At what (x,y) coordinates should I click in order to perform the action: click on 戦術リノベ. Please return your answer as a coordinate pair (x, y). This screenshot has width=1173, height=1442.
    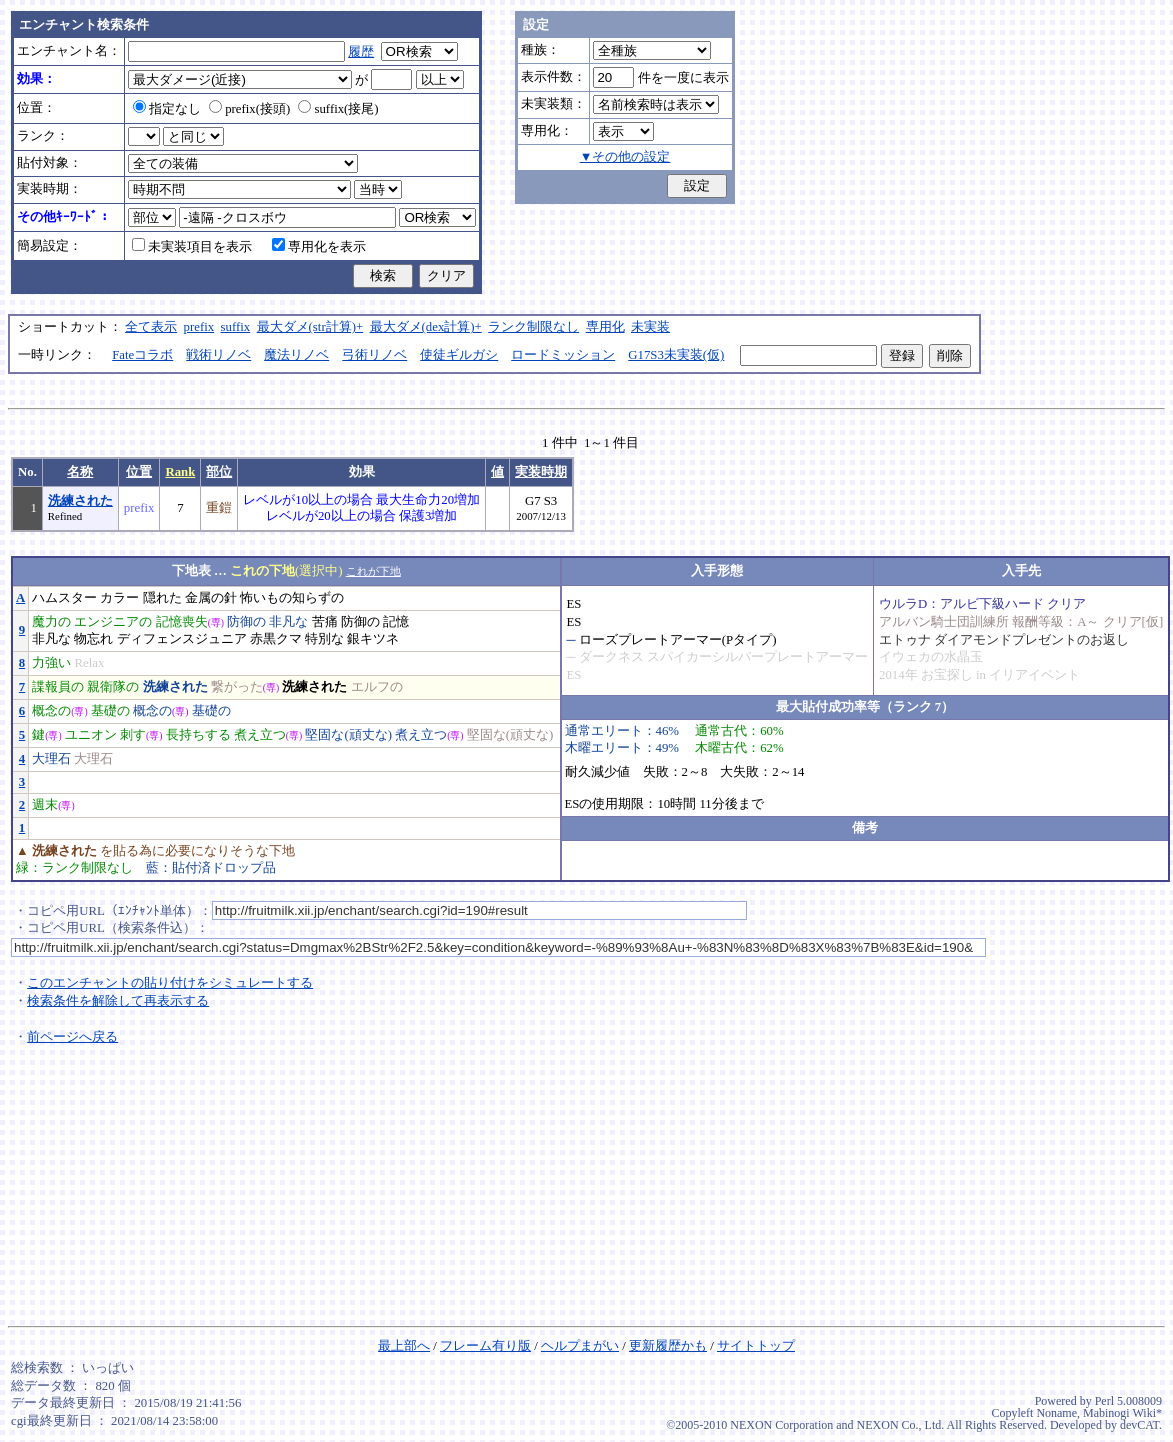
    Looking at the image, I should click on (218, 355).